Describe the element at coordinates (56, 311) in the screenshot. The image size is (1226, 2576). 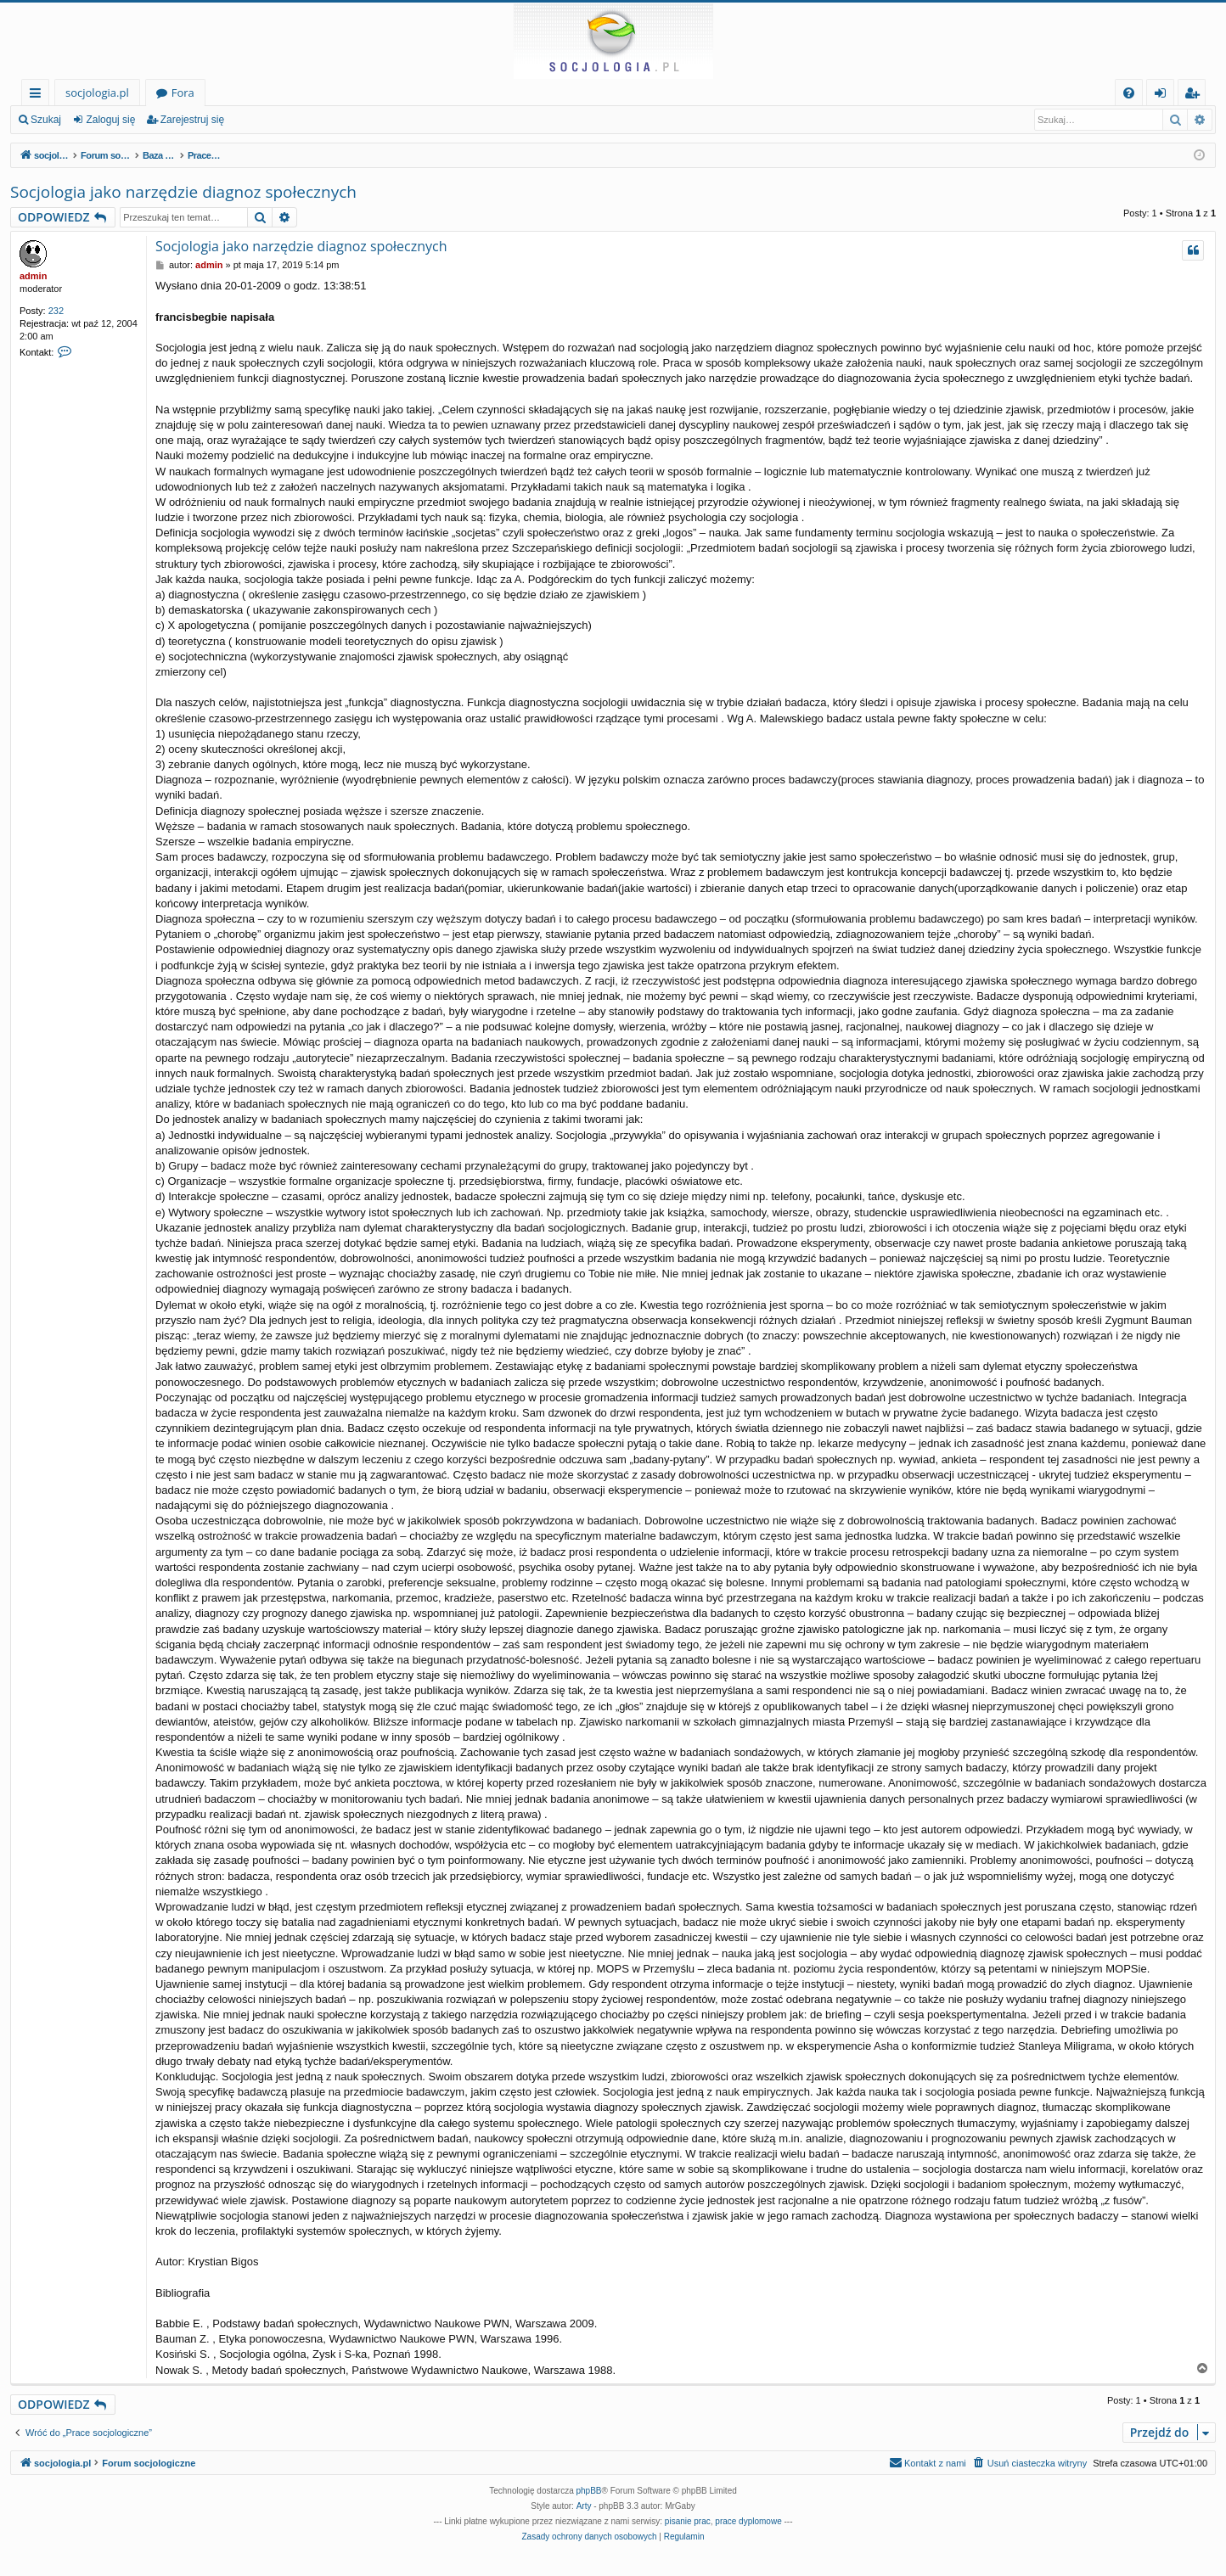
I see `232` at that location.